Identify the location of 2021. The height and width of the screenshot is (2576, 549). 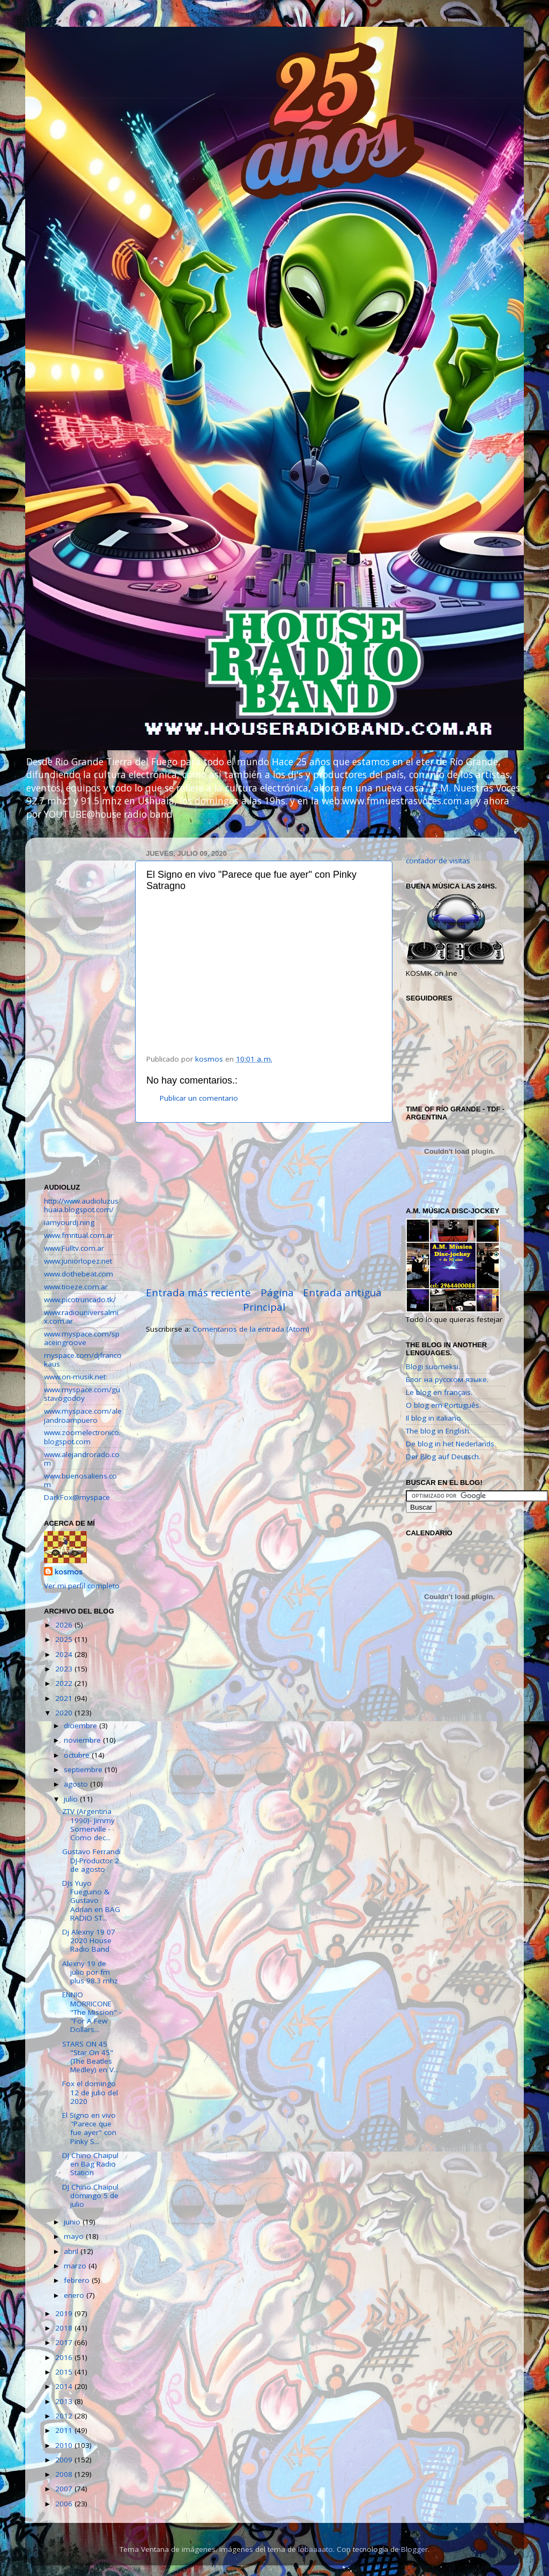
(65, 1698).